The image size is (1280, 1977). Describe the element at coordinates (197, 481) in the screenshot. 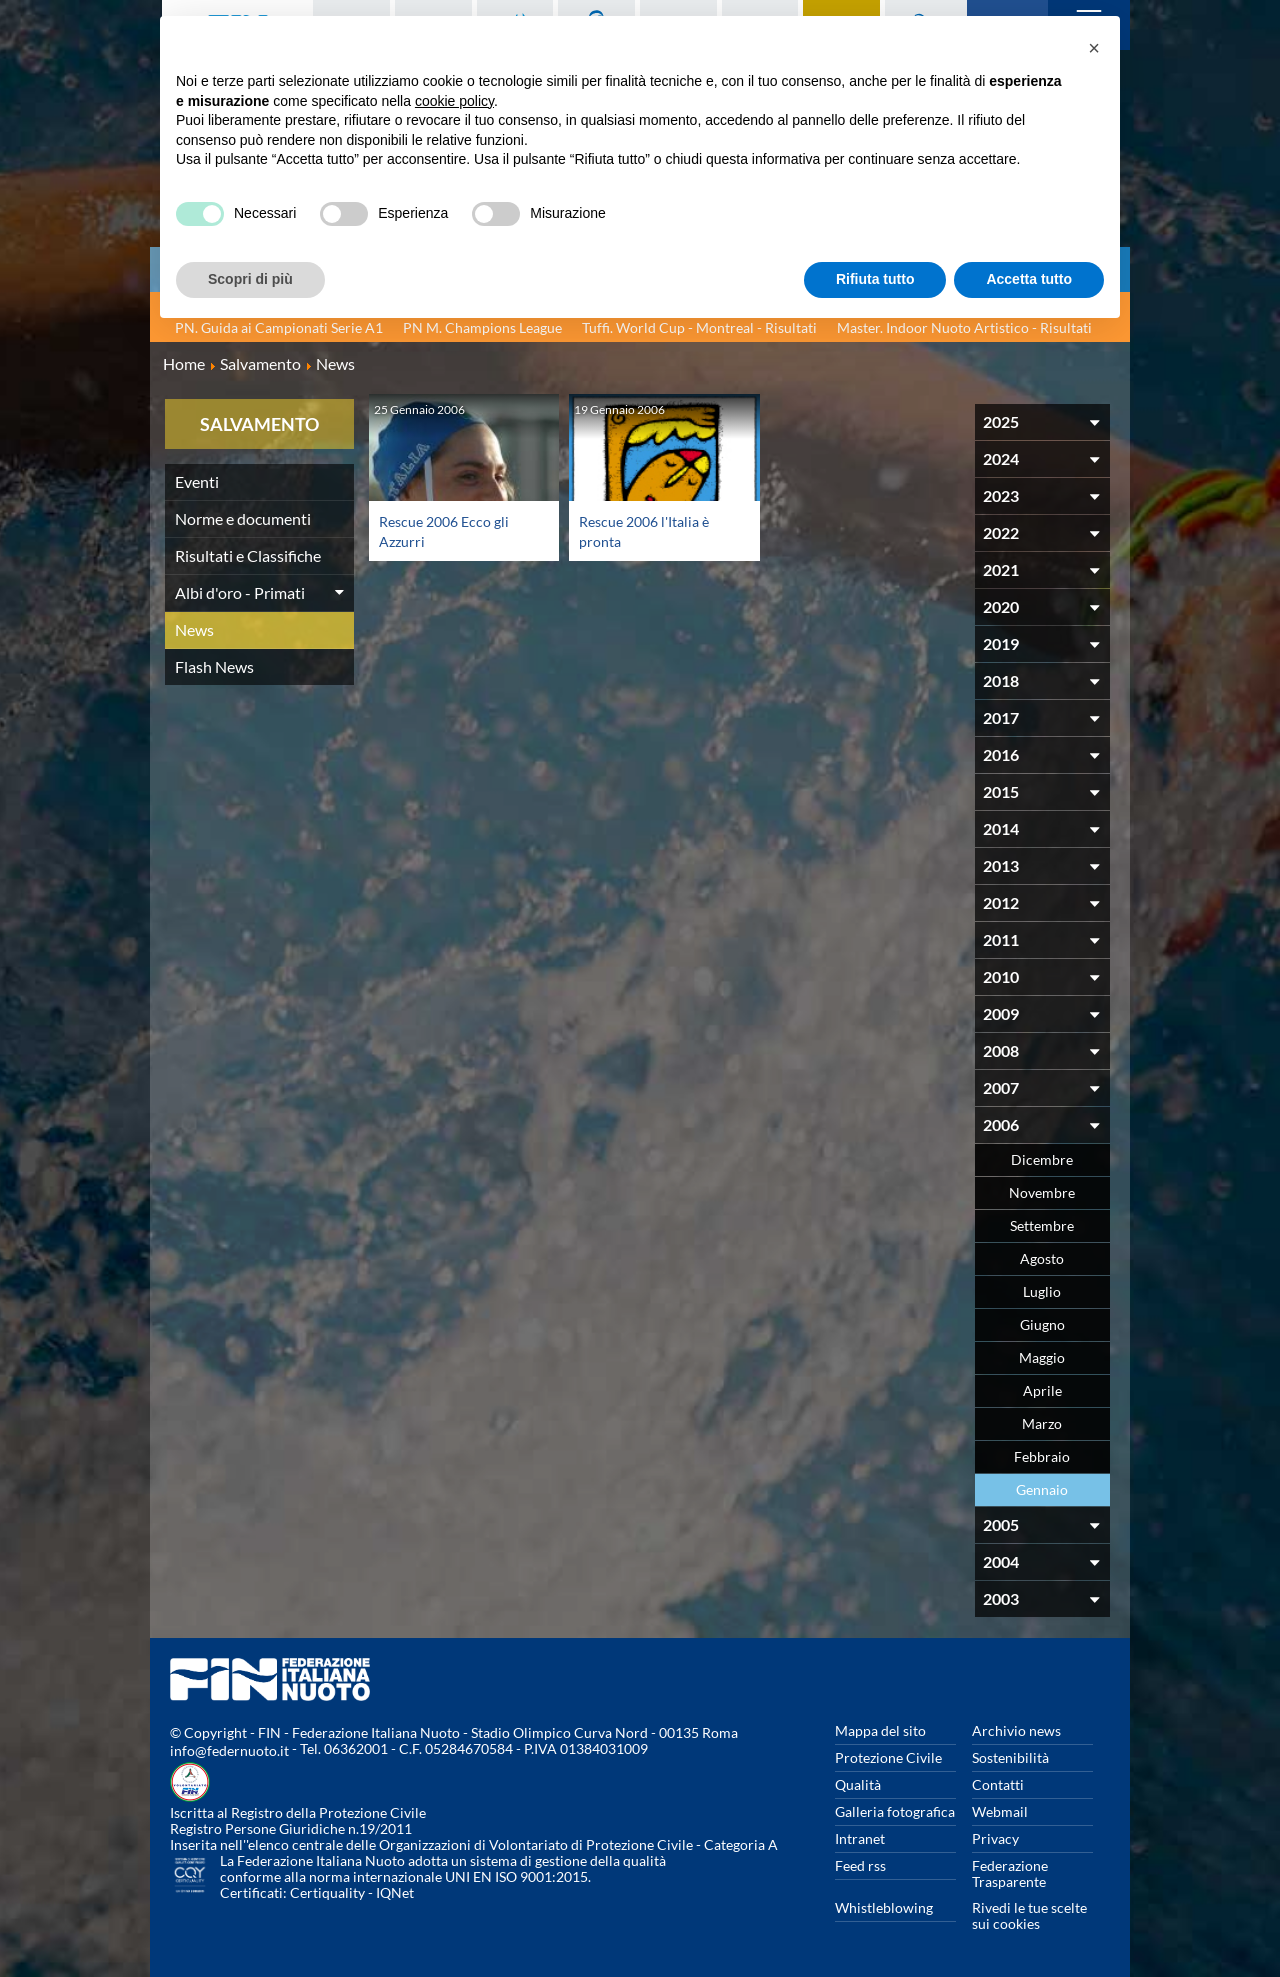

I see `Eventi` at that location.